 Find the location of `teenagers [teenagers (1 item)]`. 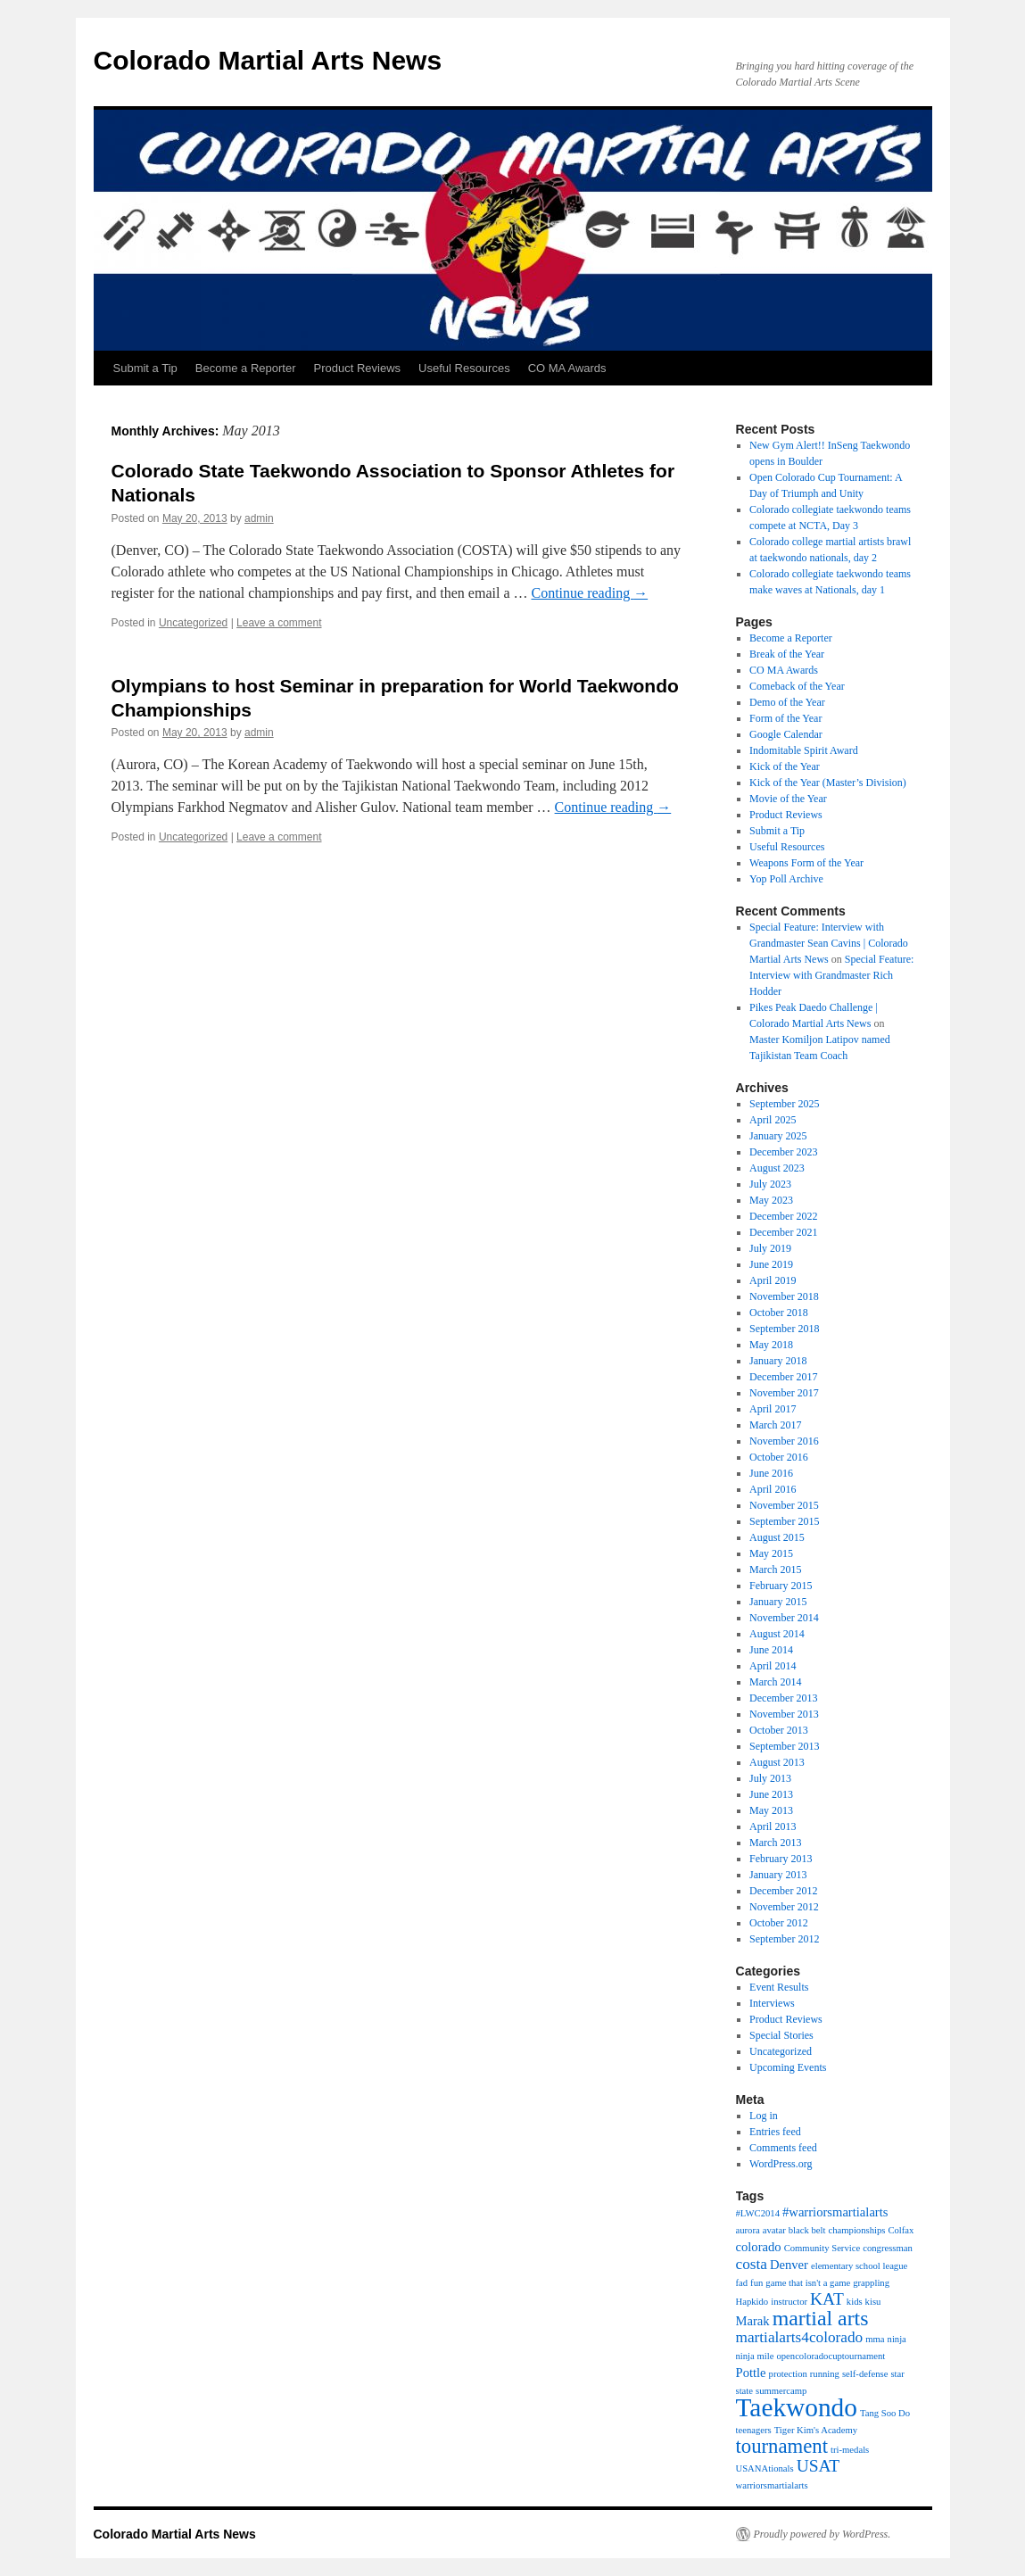

teenagers [teenagers (1 item)] is located at coordinates (754, 2430).